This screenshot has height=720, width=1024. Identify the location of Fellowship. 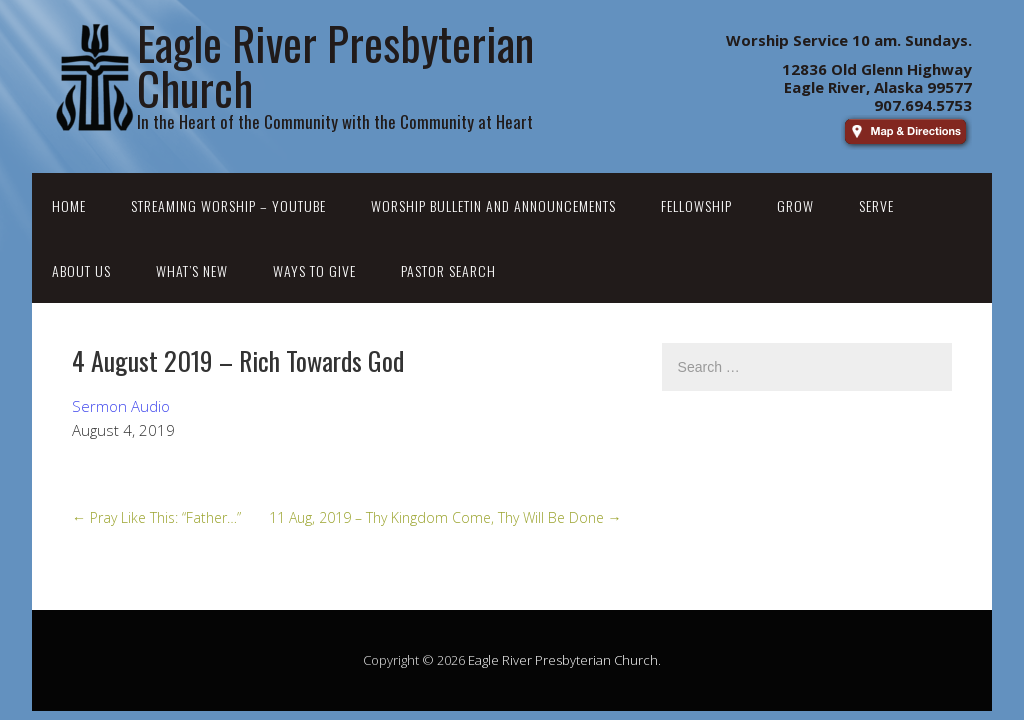
(696, 205).